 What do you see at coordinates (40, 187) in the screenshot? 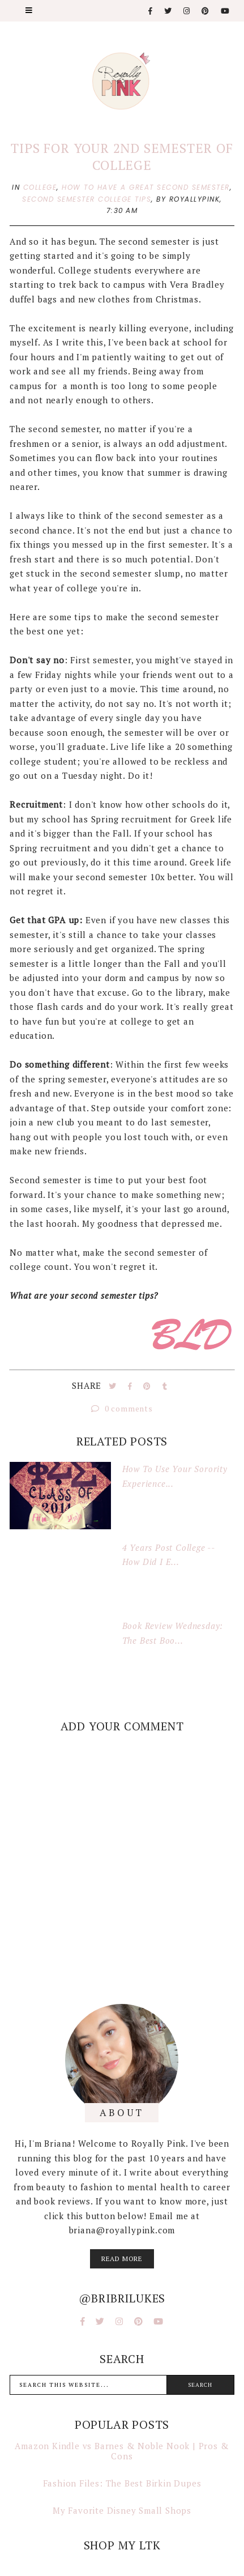
I see `college` at bounding box center [40, 187].